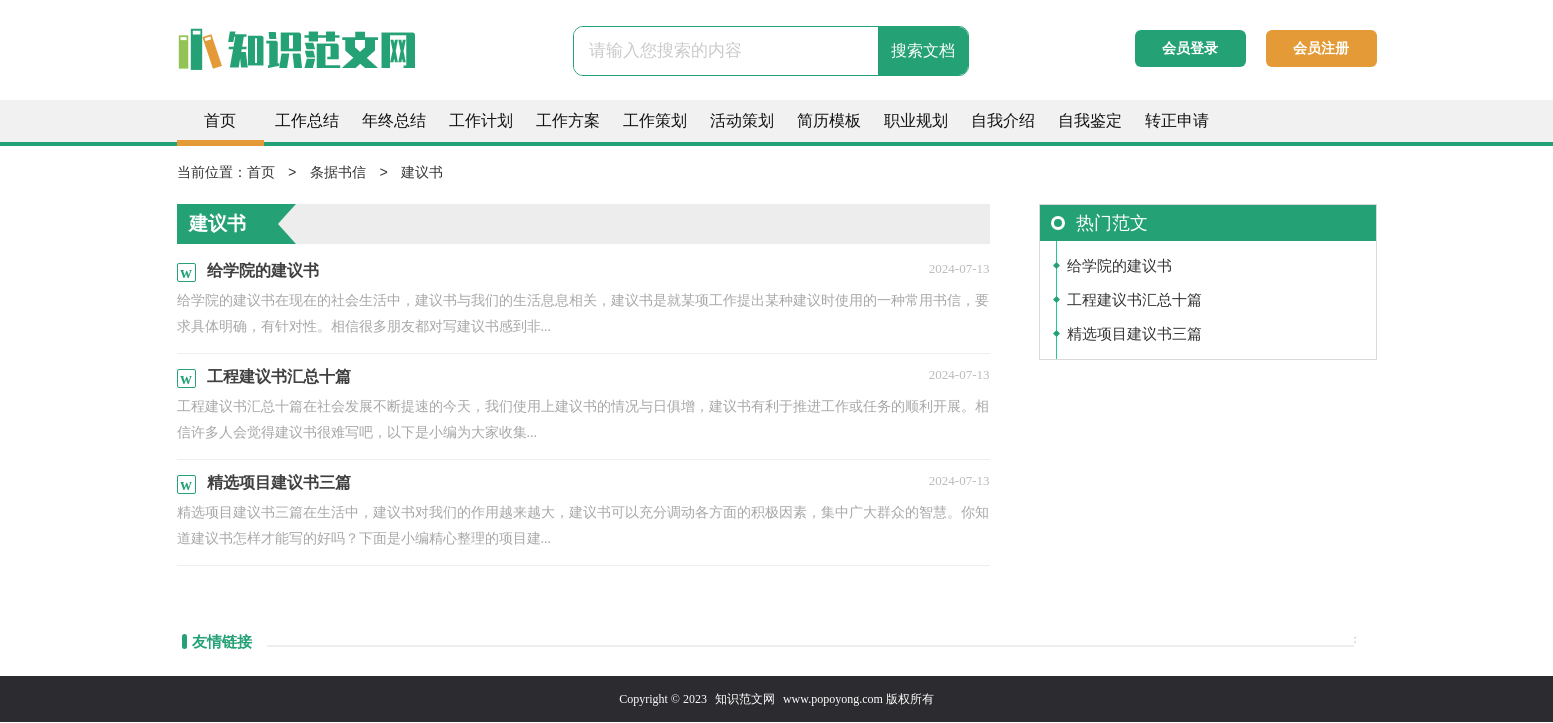  I want to click on 自我介绍, so click(1003, 120).